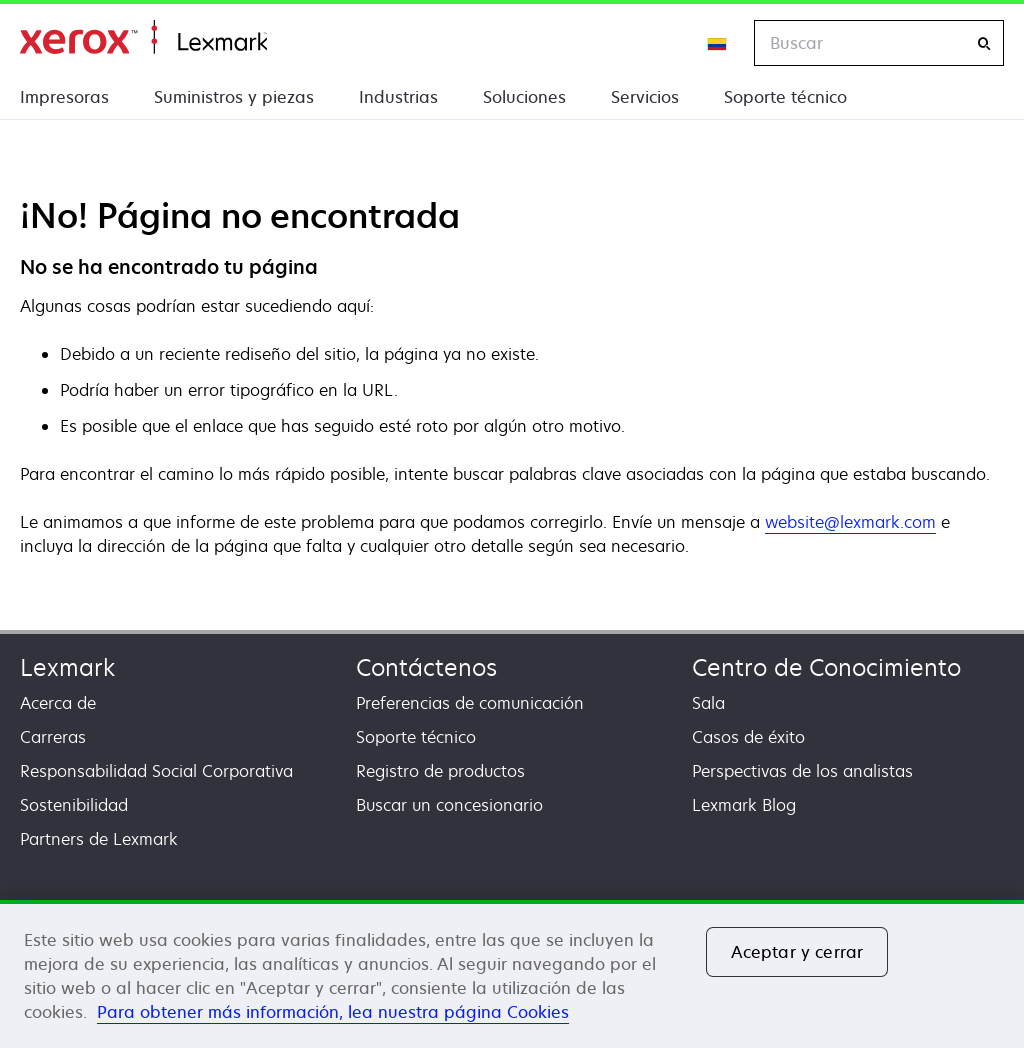 This screenshot has width=1024, height=1048. I want to click on [Change Region], so click(718, 43).